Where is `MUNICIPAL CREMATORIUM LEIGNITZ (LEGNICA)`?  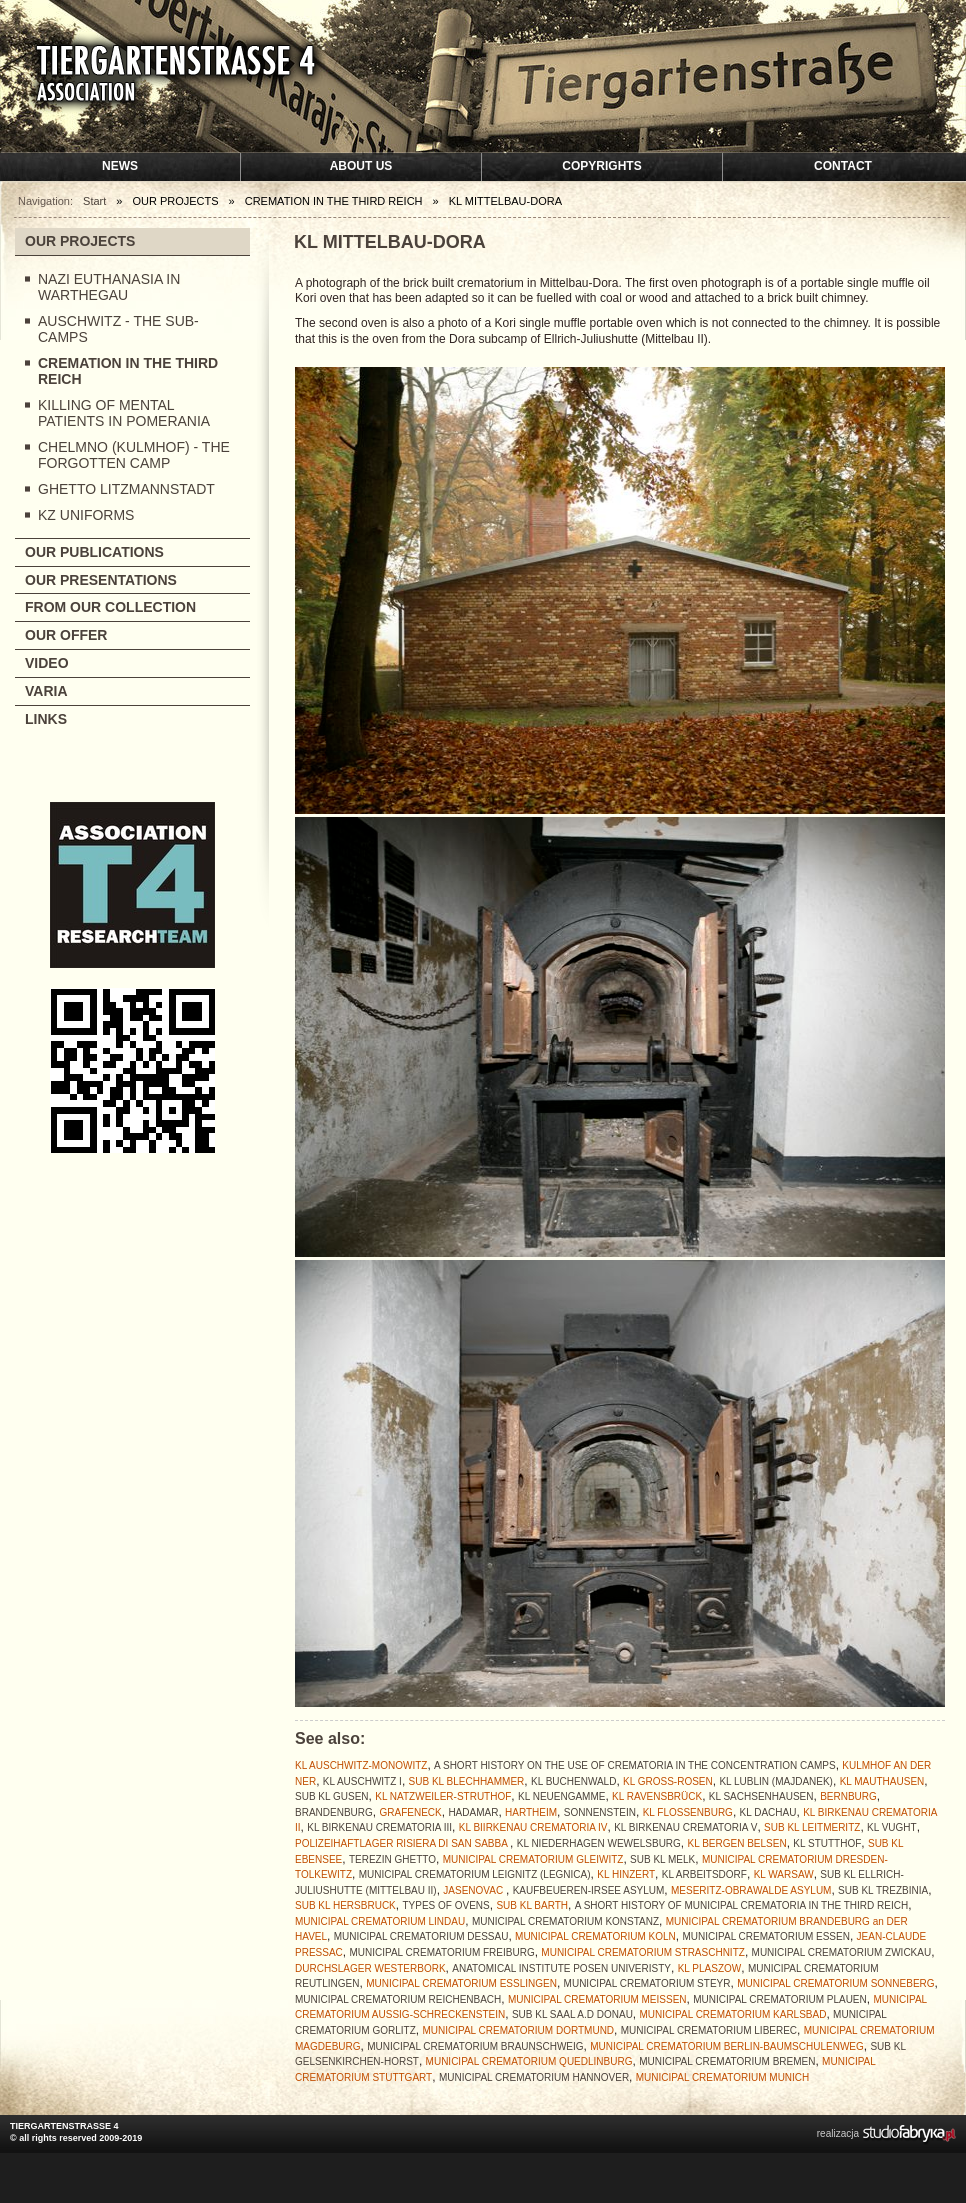 MUNICIPAL CREMATORIUM LEIGNITZ (LEGNICA) is located at coordinates (475, 1874).